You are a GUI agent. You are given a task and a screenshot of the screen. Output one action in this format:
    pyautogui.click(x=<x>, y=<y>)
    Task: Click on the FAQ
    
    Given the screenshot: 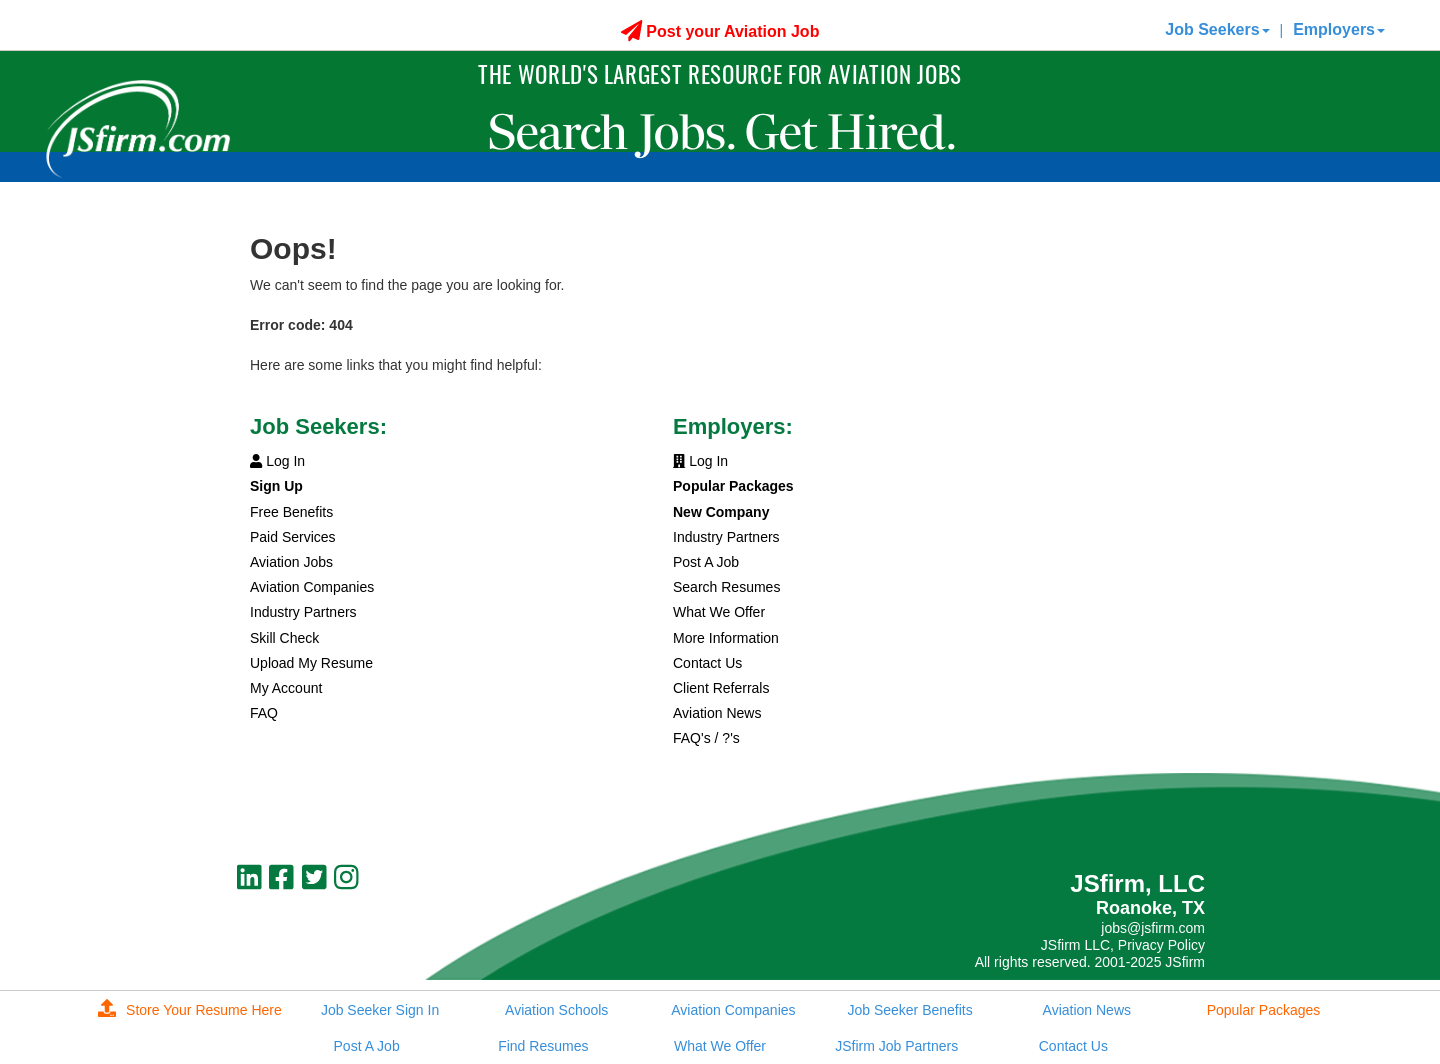 What is the action you would take?
    pyautogui.click(x=264, y=713)
    